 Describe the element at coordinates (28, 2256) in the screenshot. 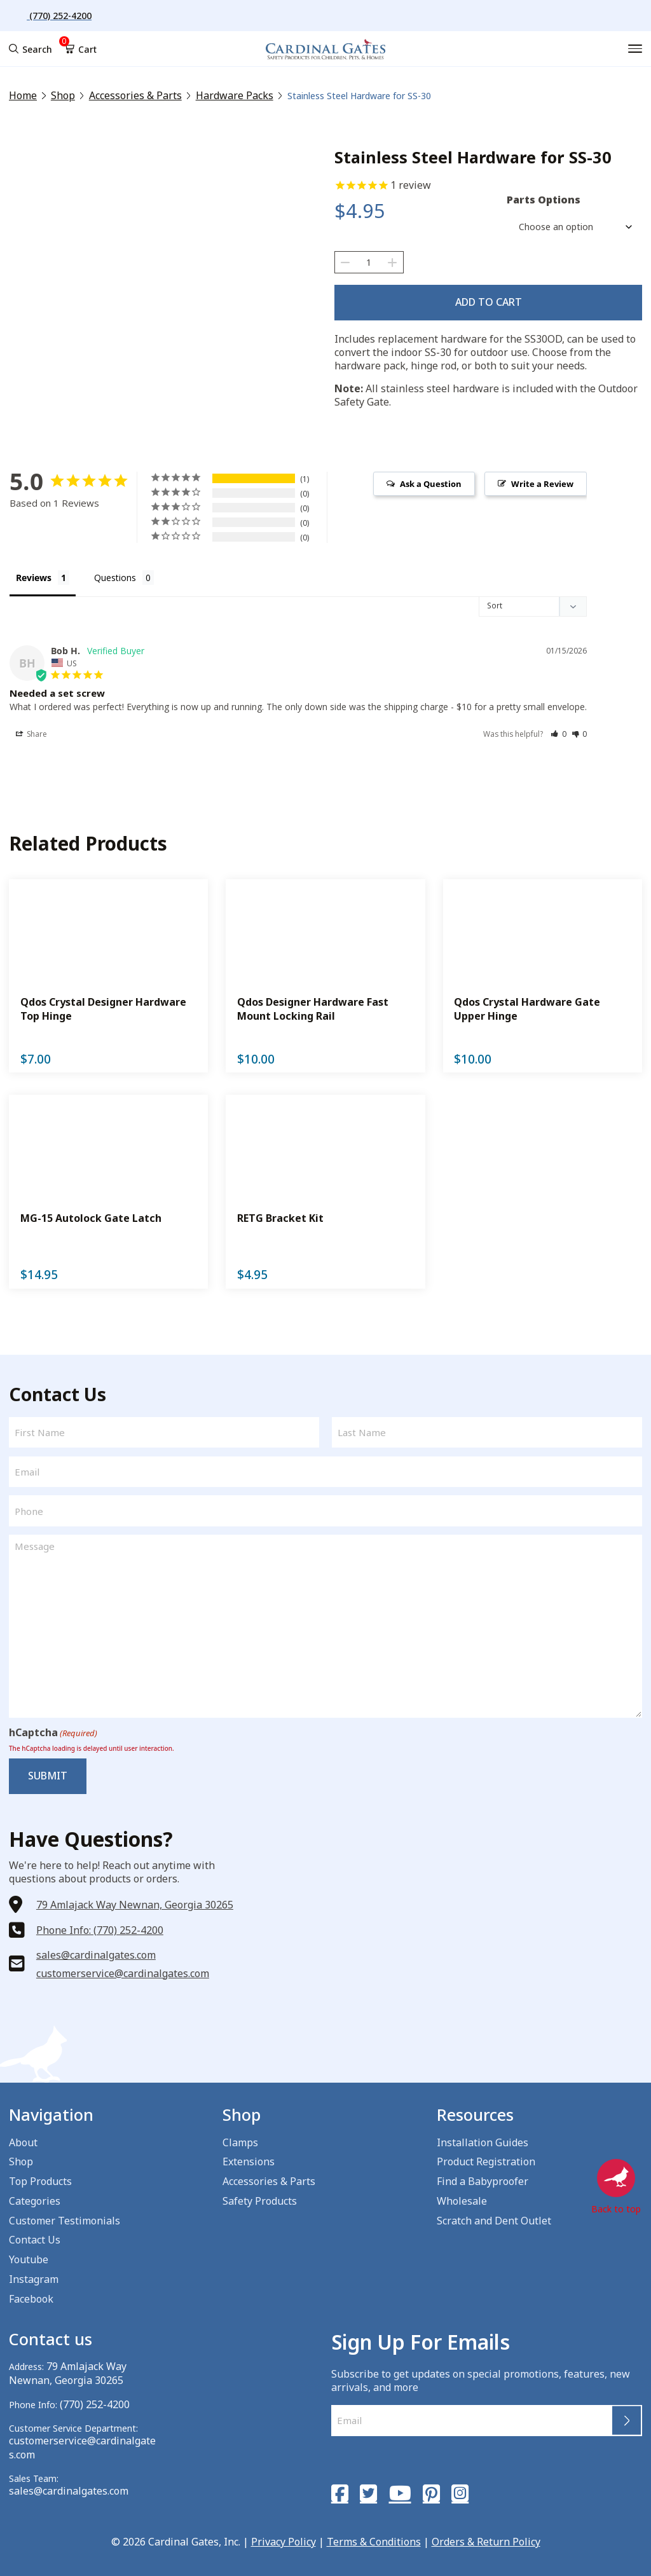

I see `Youtube` at that location.